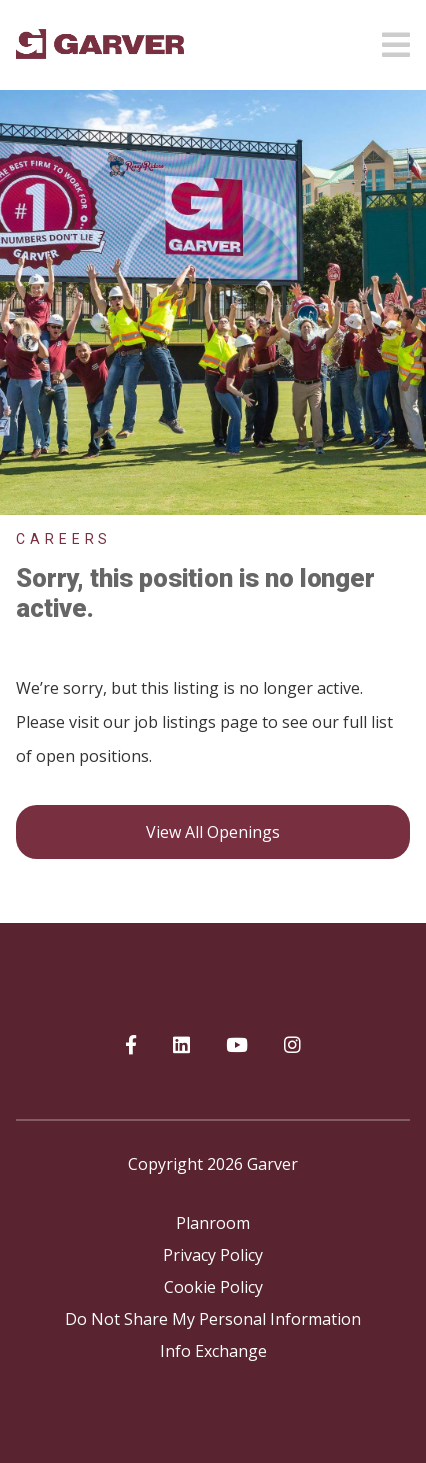 This screenshot has width=426, height=1463. What do you see at coordinates (213, 1223) in the screenshot?
I see `Planroom` at bounding box center [213, 1223].